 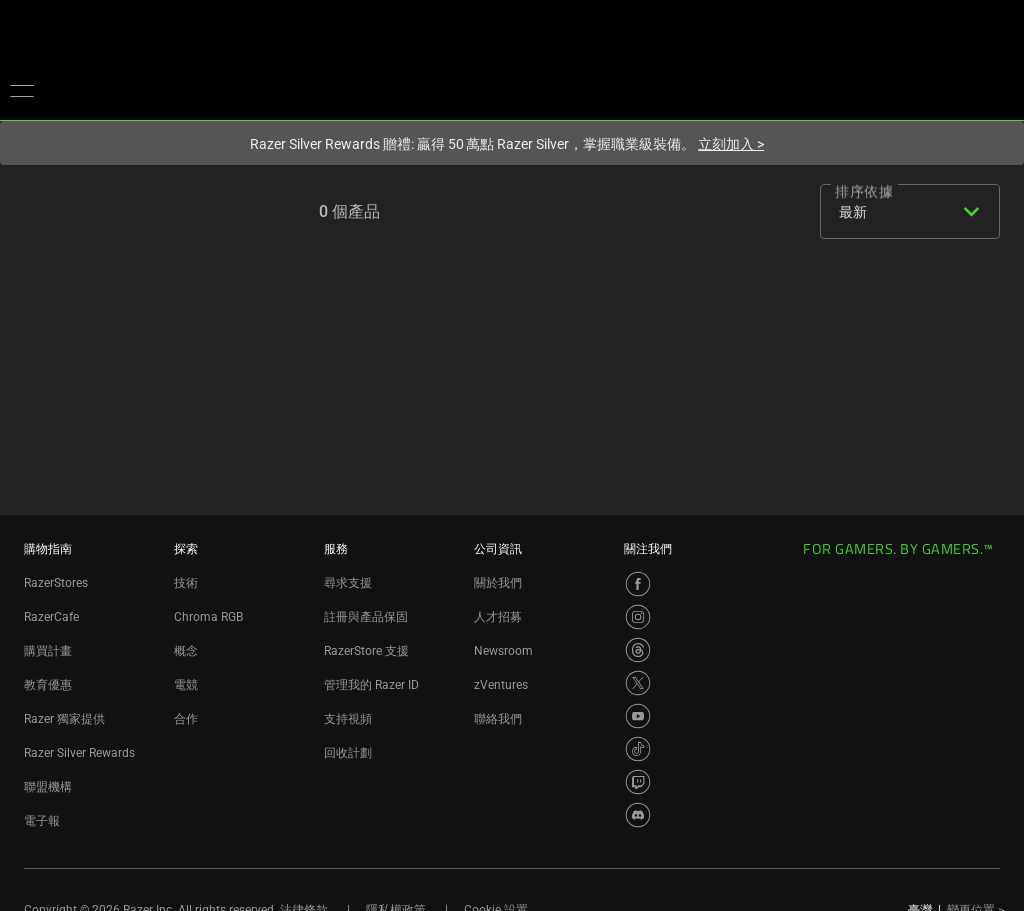 What do you see at coordinates (56, 583) in the screenshot?
I see `RazerStores` at bounding box center [56, 583].